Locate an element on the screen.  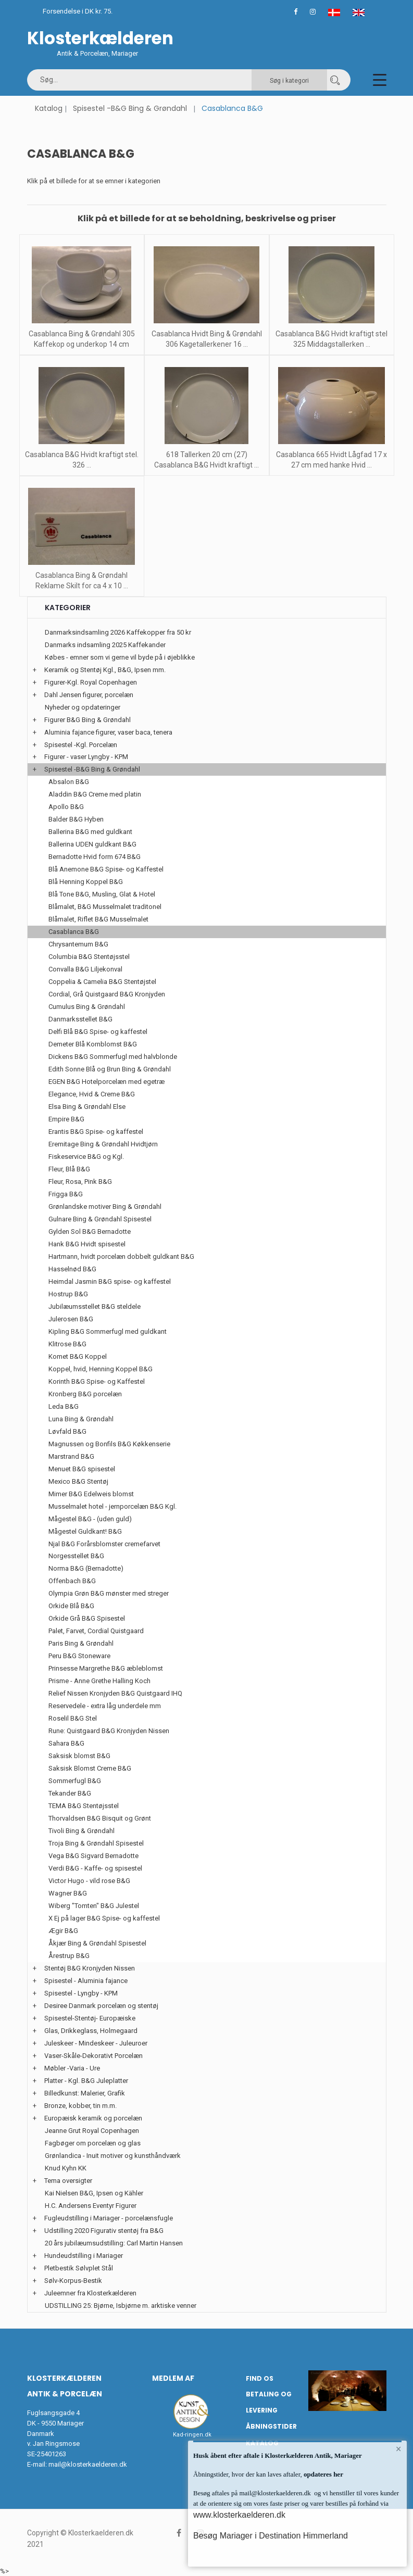
Apollo B&G is located at coordinates (66, 807).